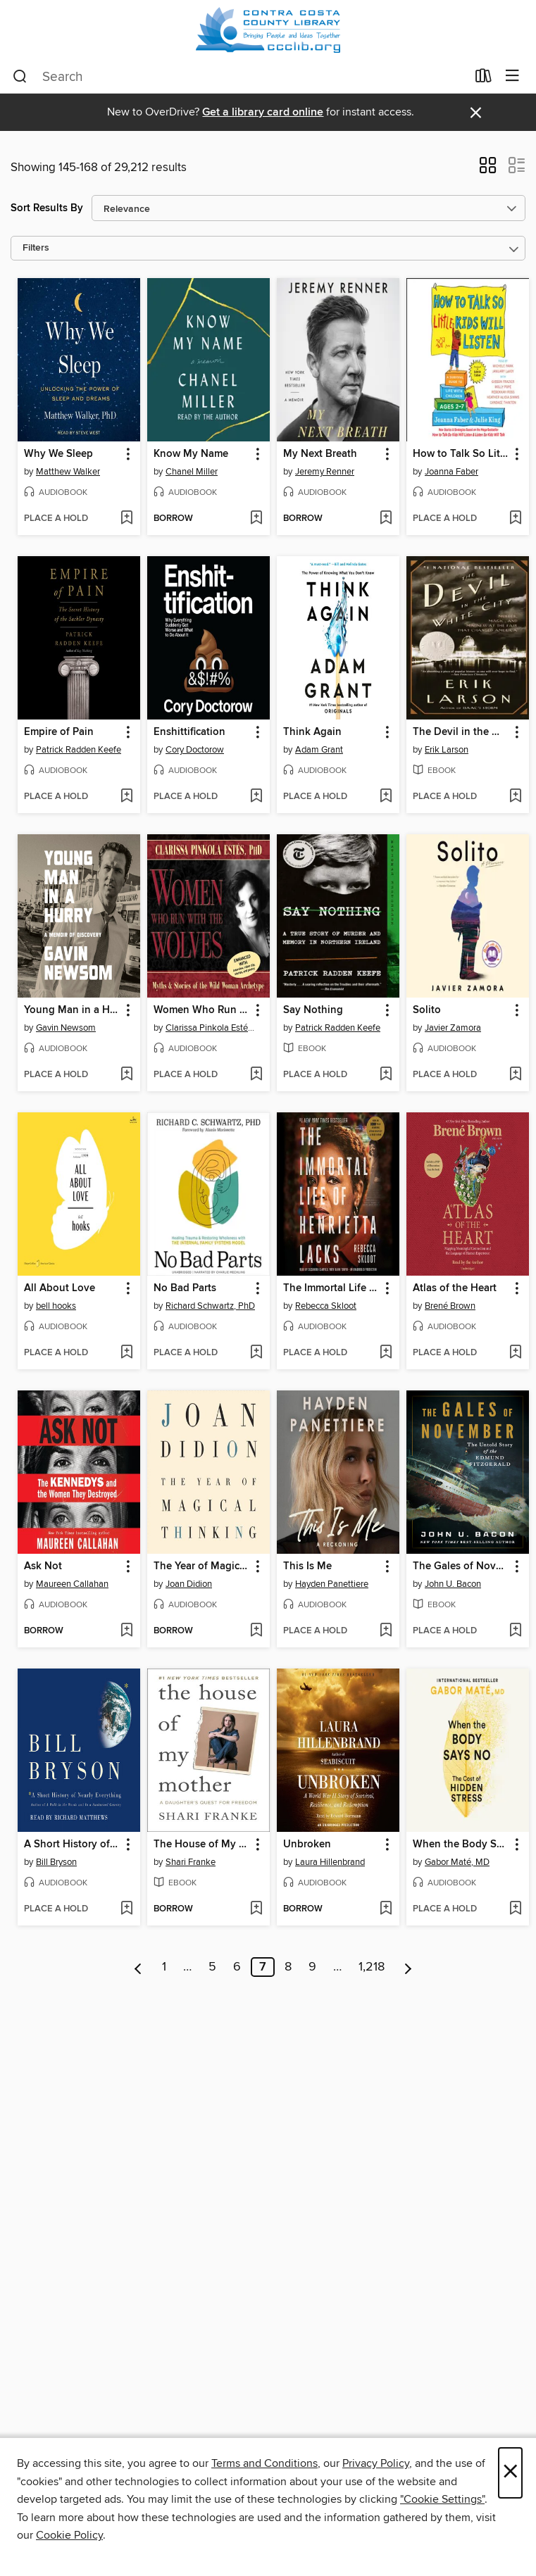 Image resolution: width=536 pixels, height=2576 pixels. Describe the element at coordinates (461, 1844) in the screenshot. I see `When the Body Says No [link]` at that location.